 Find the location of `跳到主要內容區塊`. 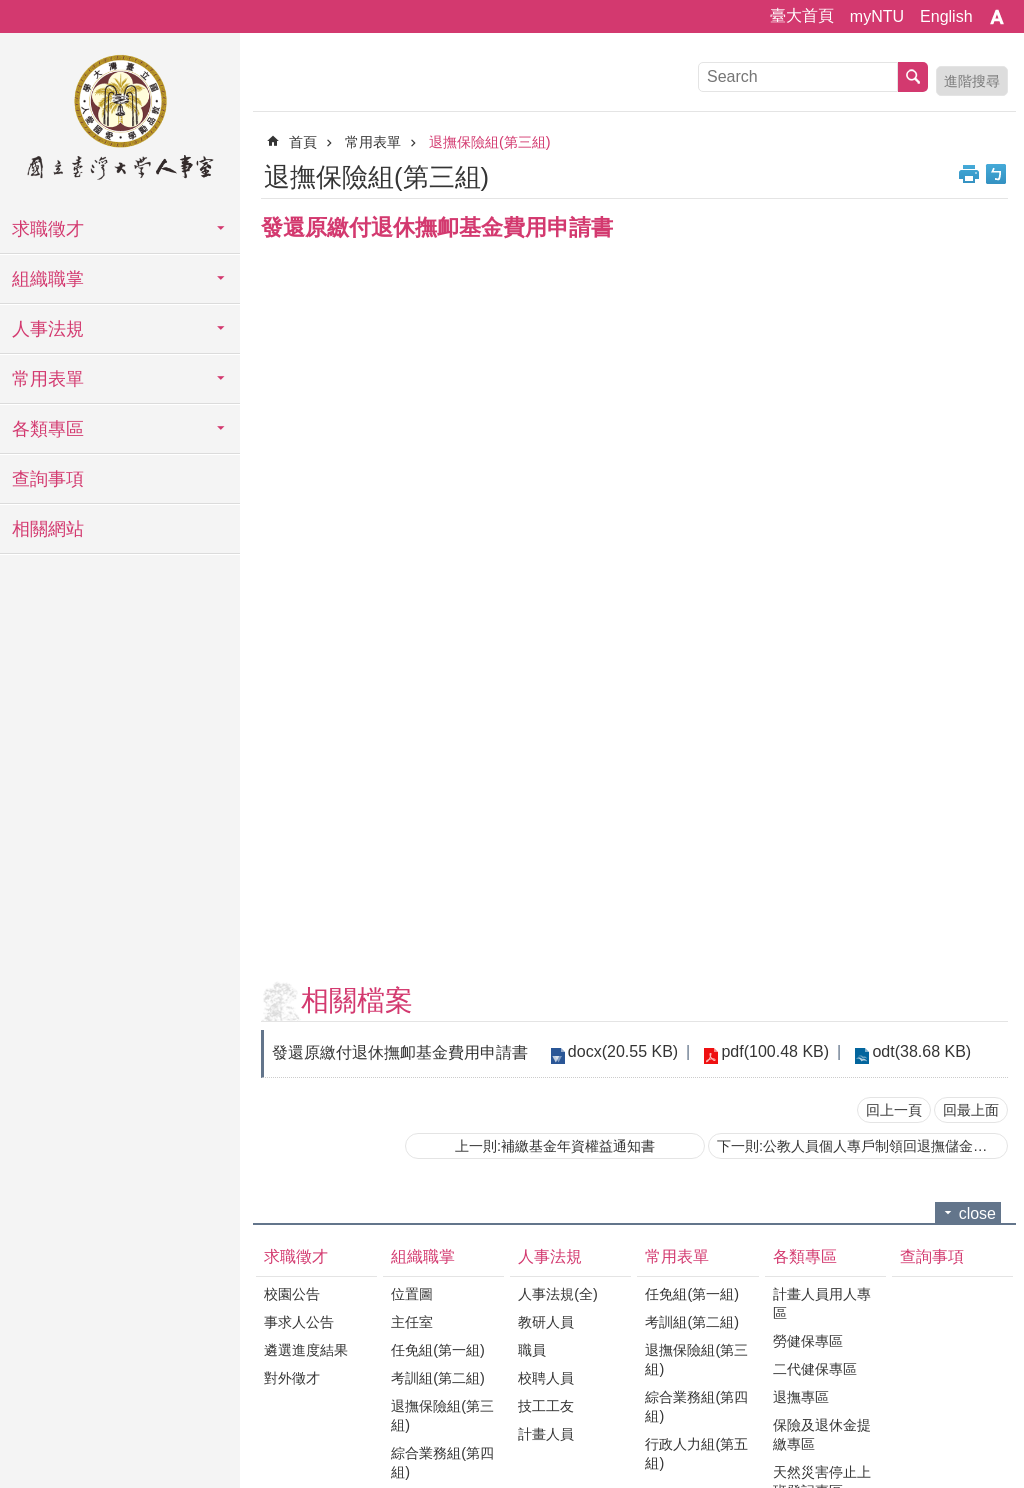

跳到主要內容區塊 is located at coordinates (10, 10).